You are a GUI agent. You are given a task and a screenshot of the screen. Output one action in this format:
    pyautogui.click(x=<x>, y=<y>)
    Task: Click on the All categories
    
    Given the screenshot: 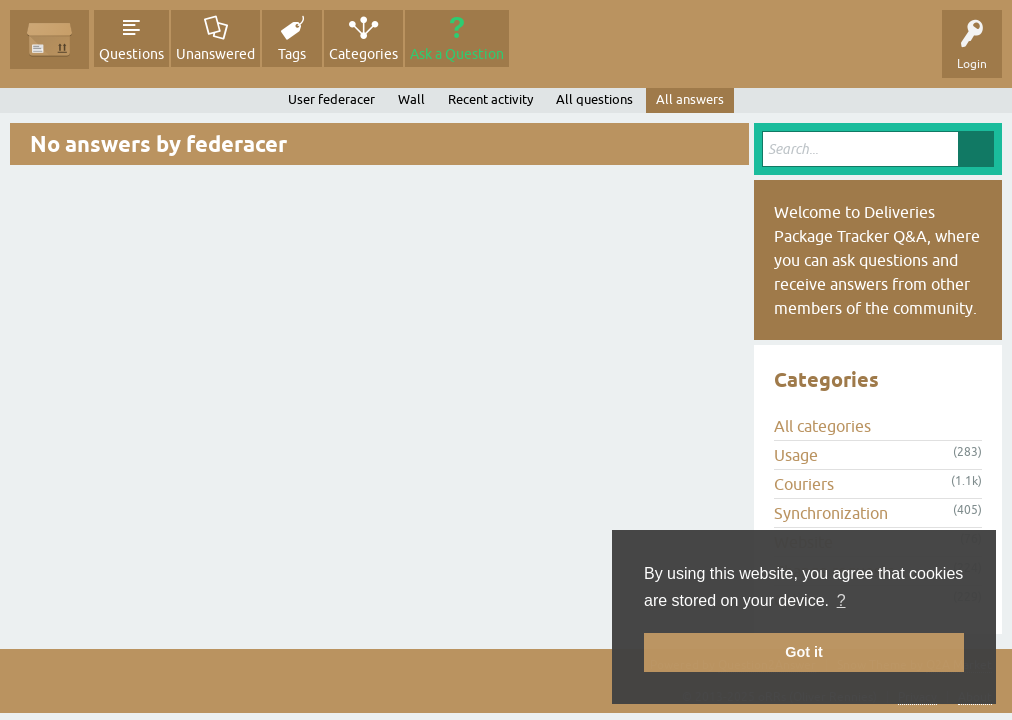 What is the action you would take?
    pyautogui.click(x=822, y=426)
    